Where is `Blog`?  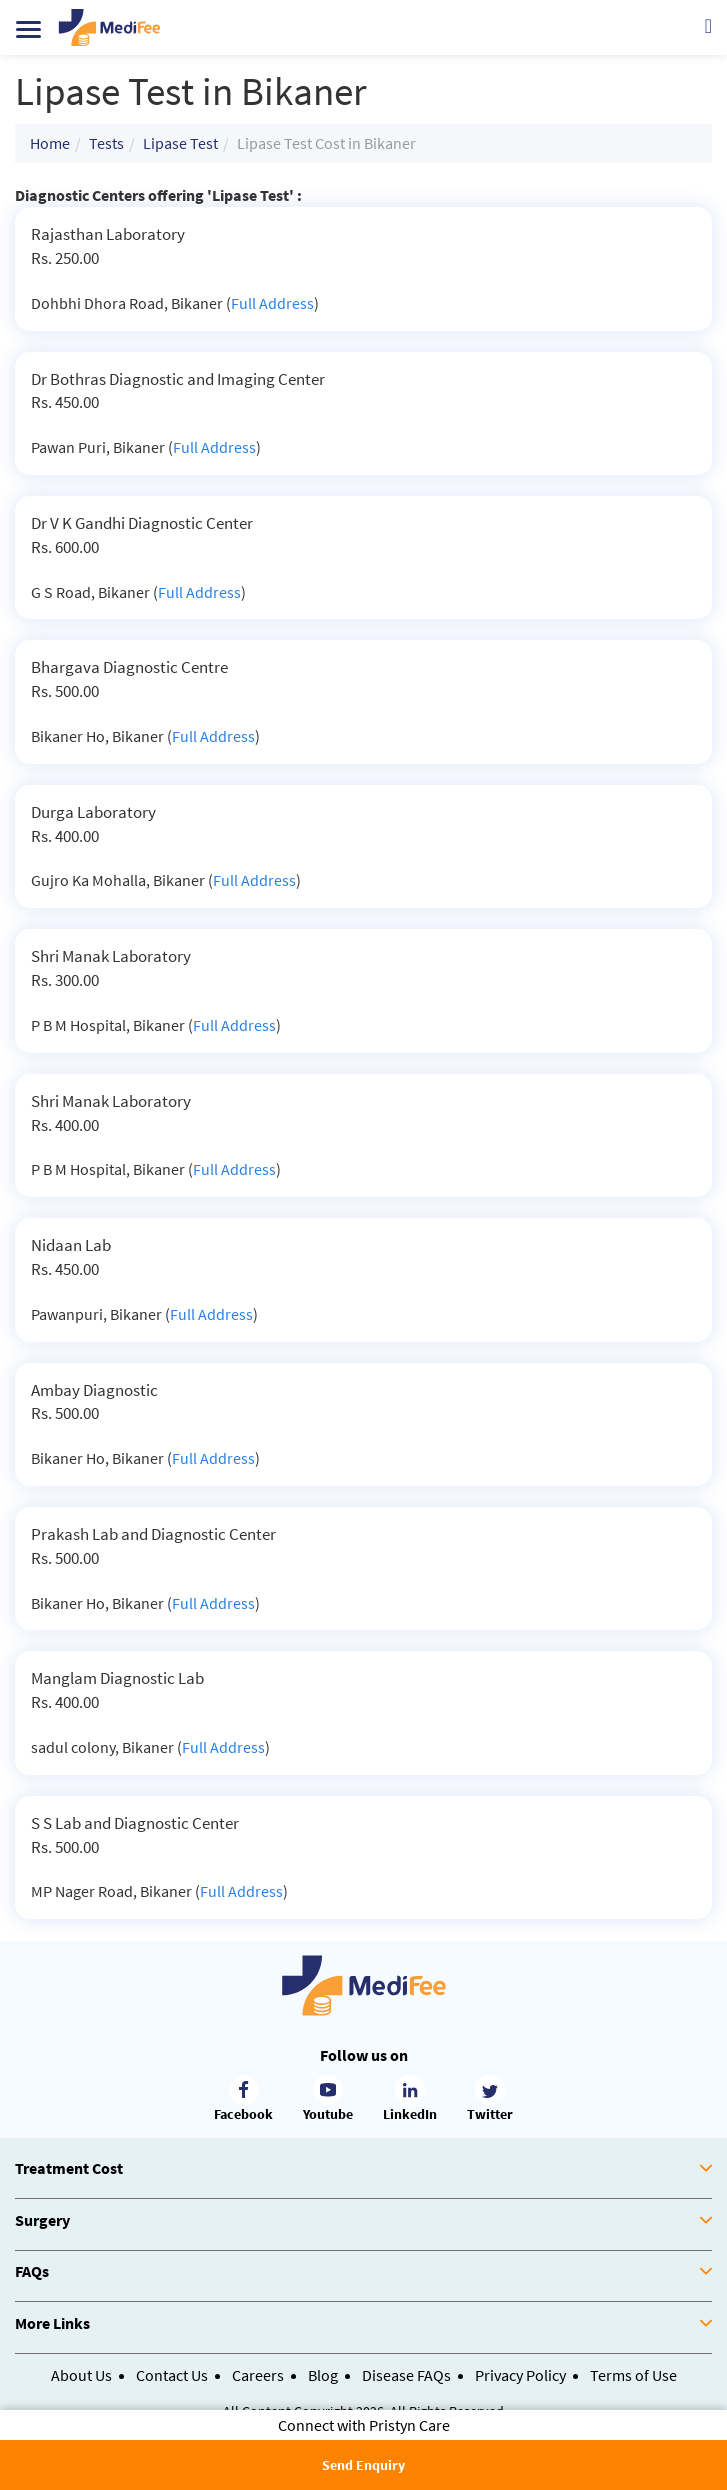 Blog is located at coordinates (323, 2375).